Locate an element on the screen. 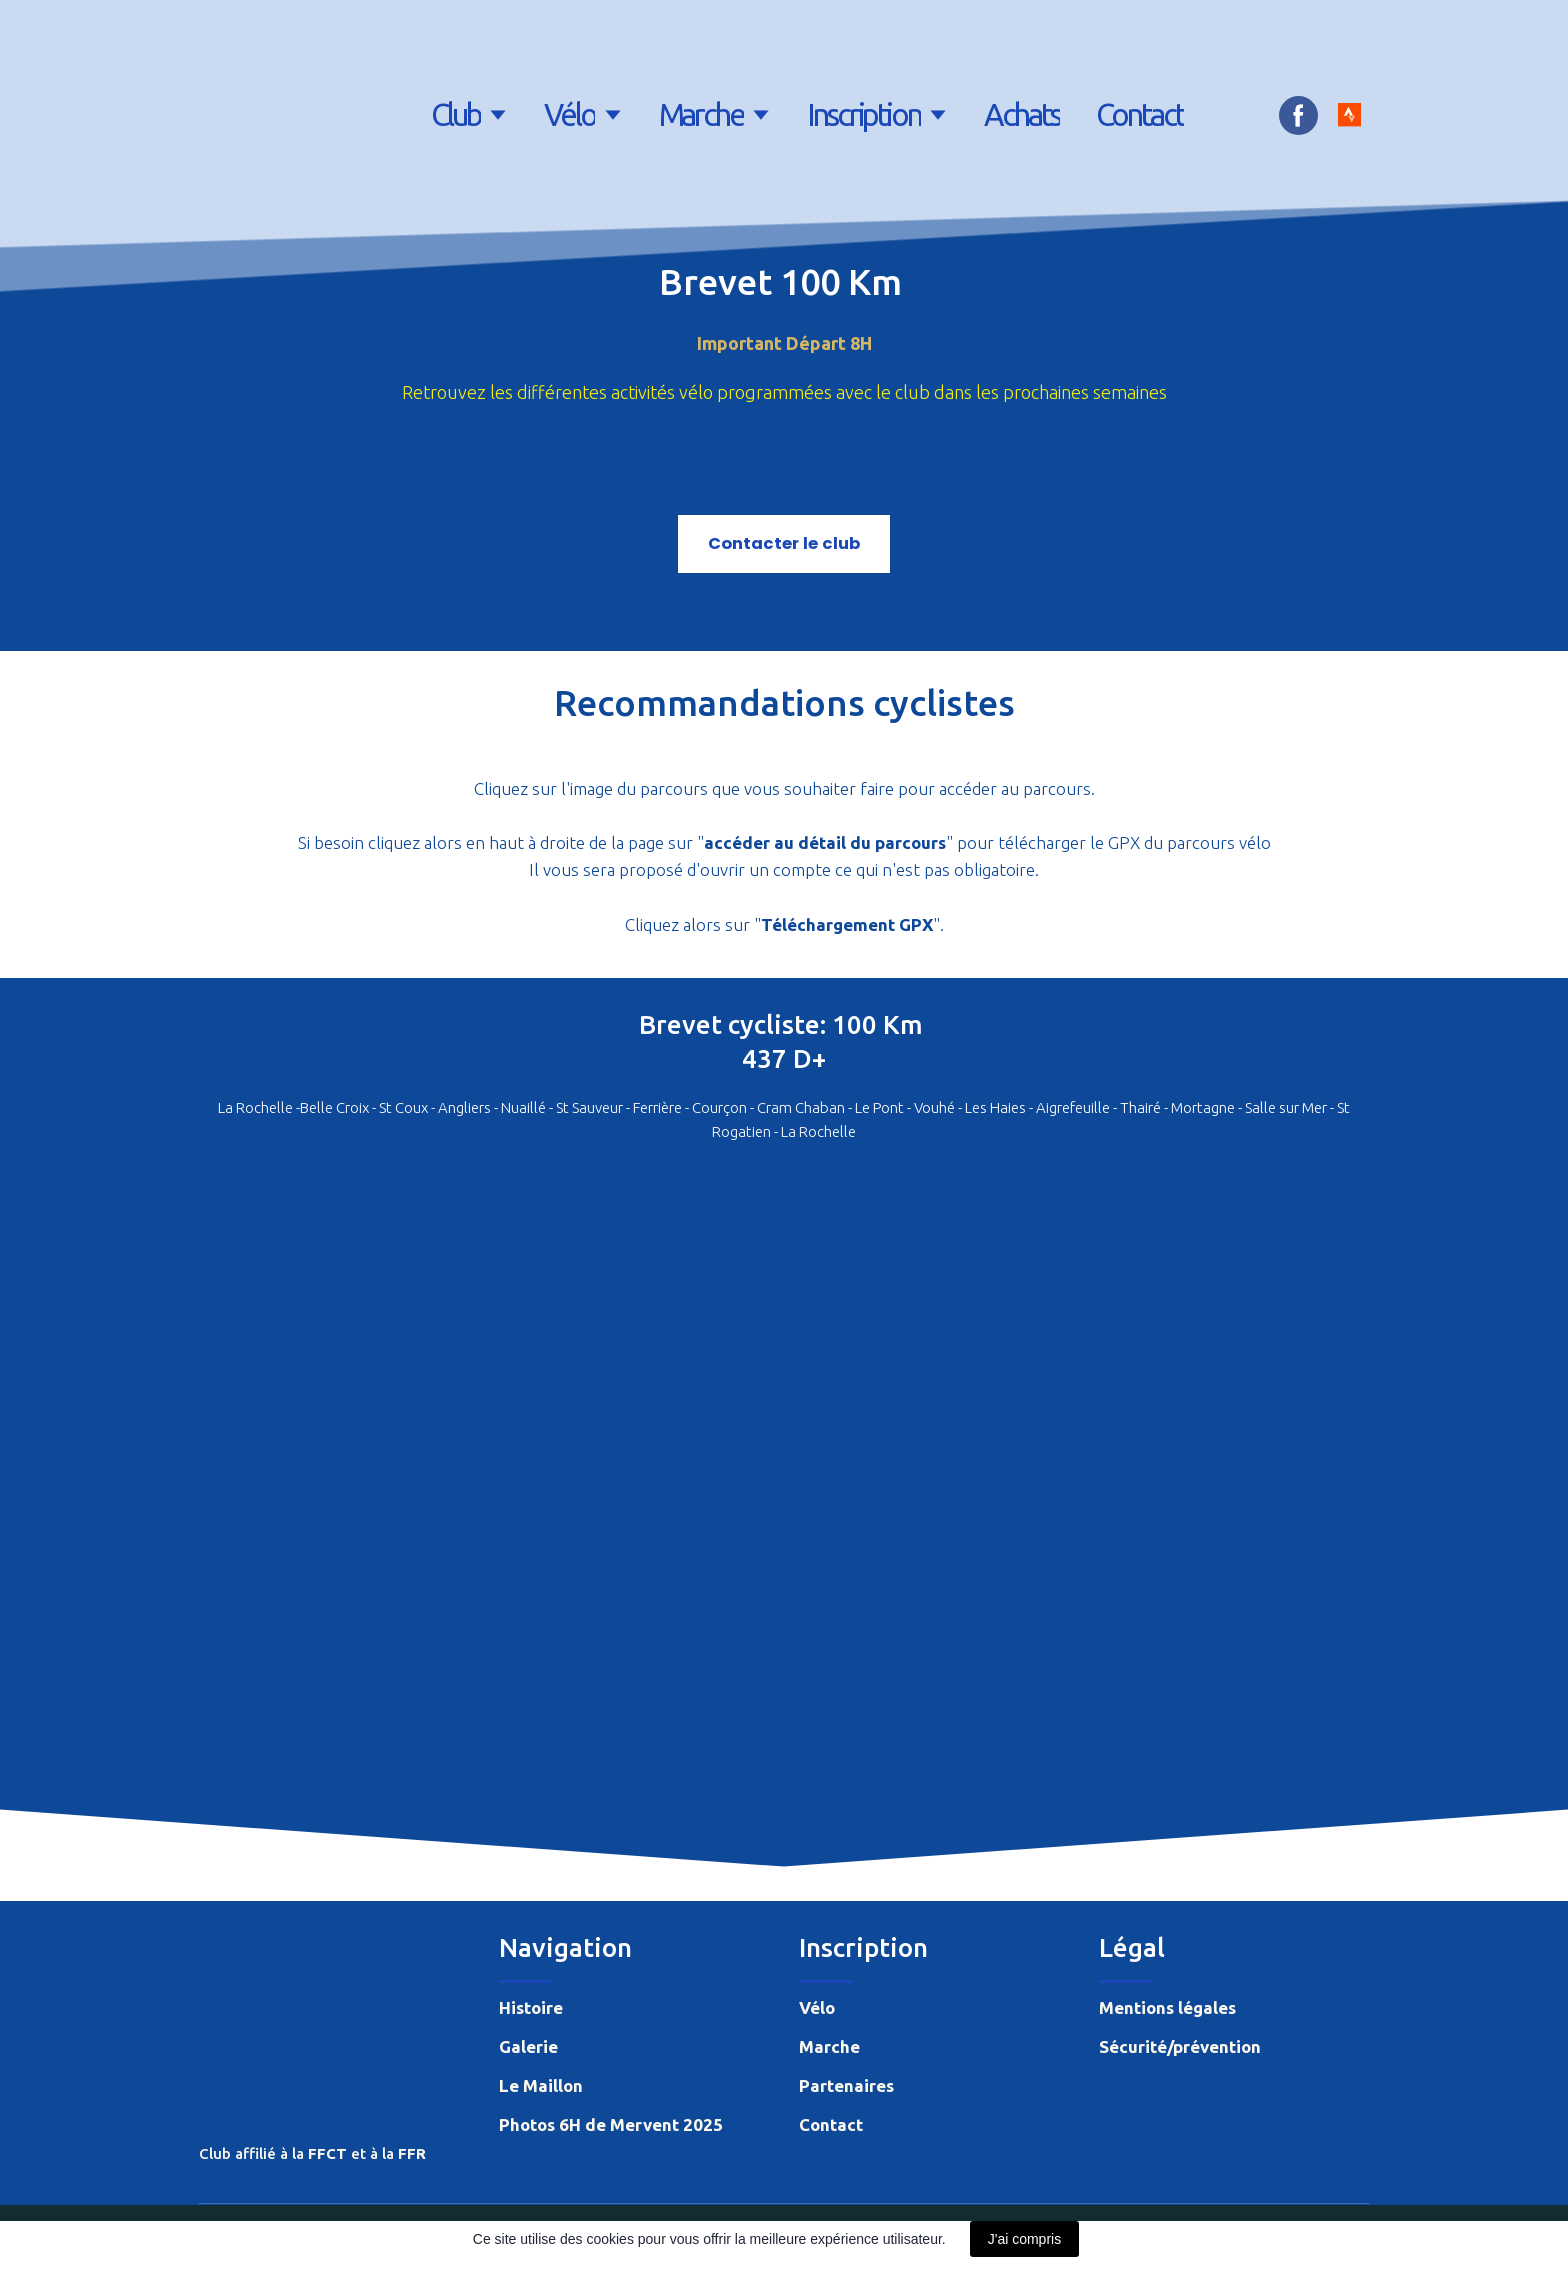  [button] is located at coordinates (1298, 115).